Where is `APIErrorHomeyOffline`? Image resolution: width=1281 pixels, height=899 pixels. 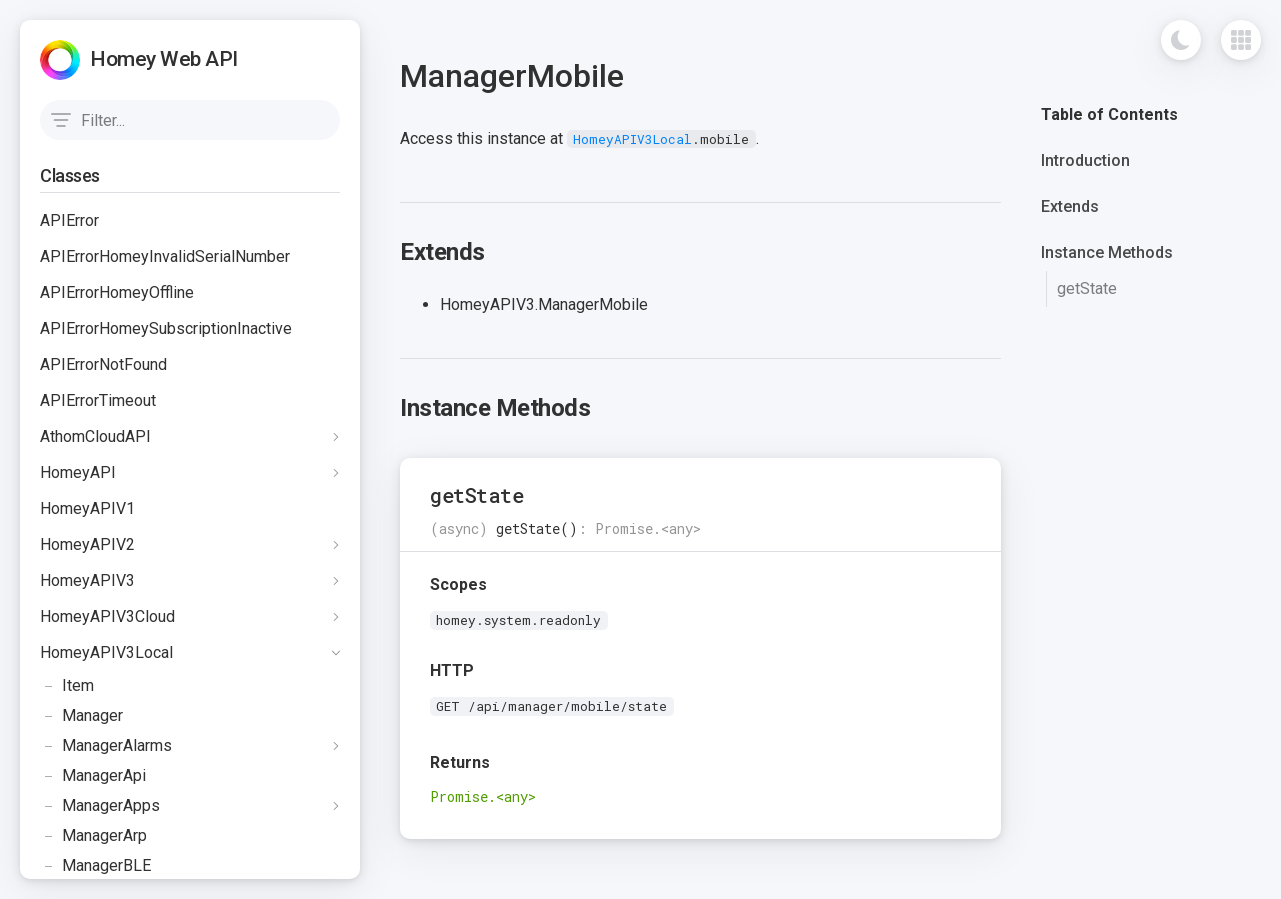 APIErrorHomeyOffline is located at coordinates (117, 292).